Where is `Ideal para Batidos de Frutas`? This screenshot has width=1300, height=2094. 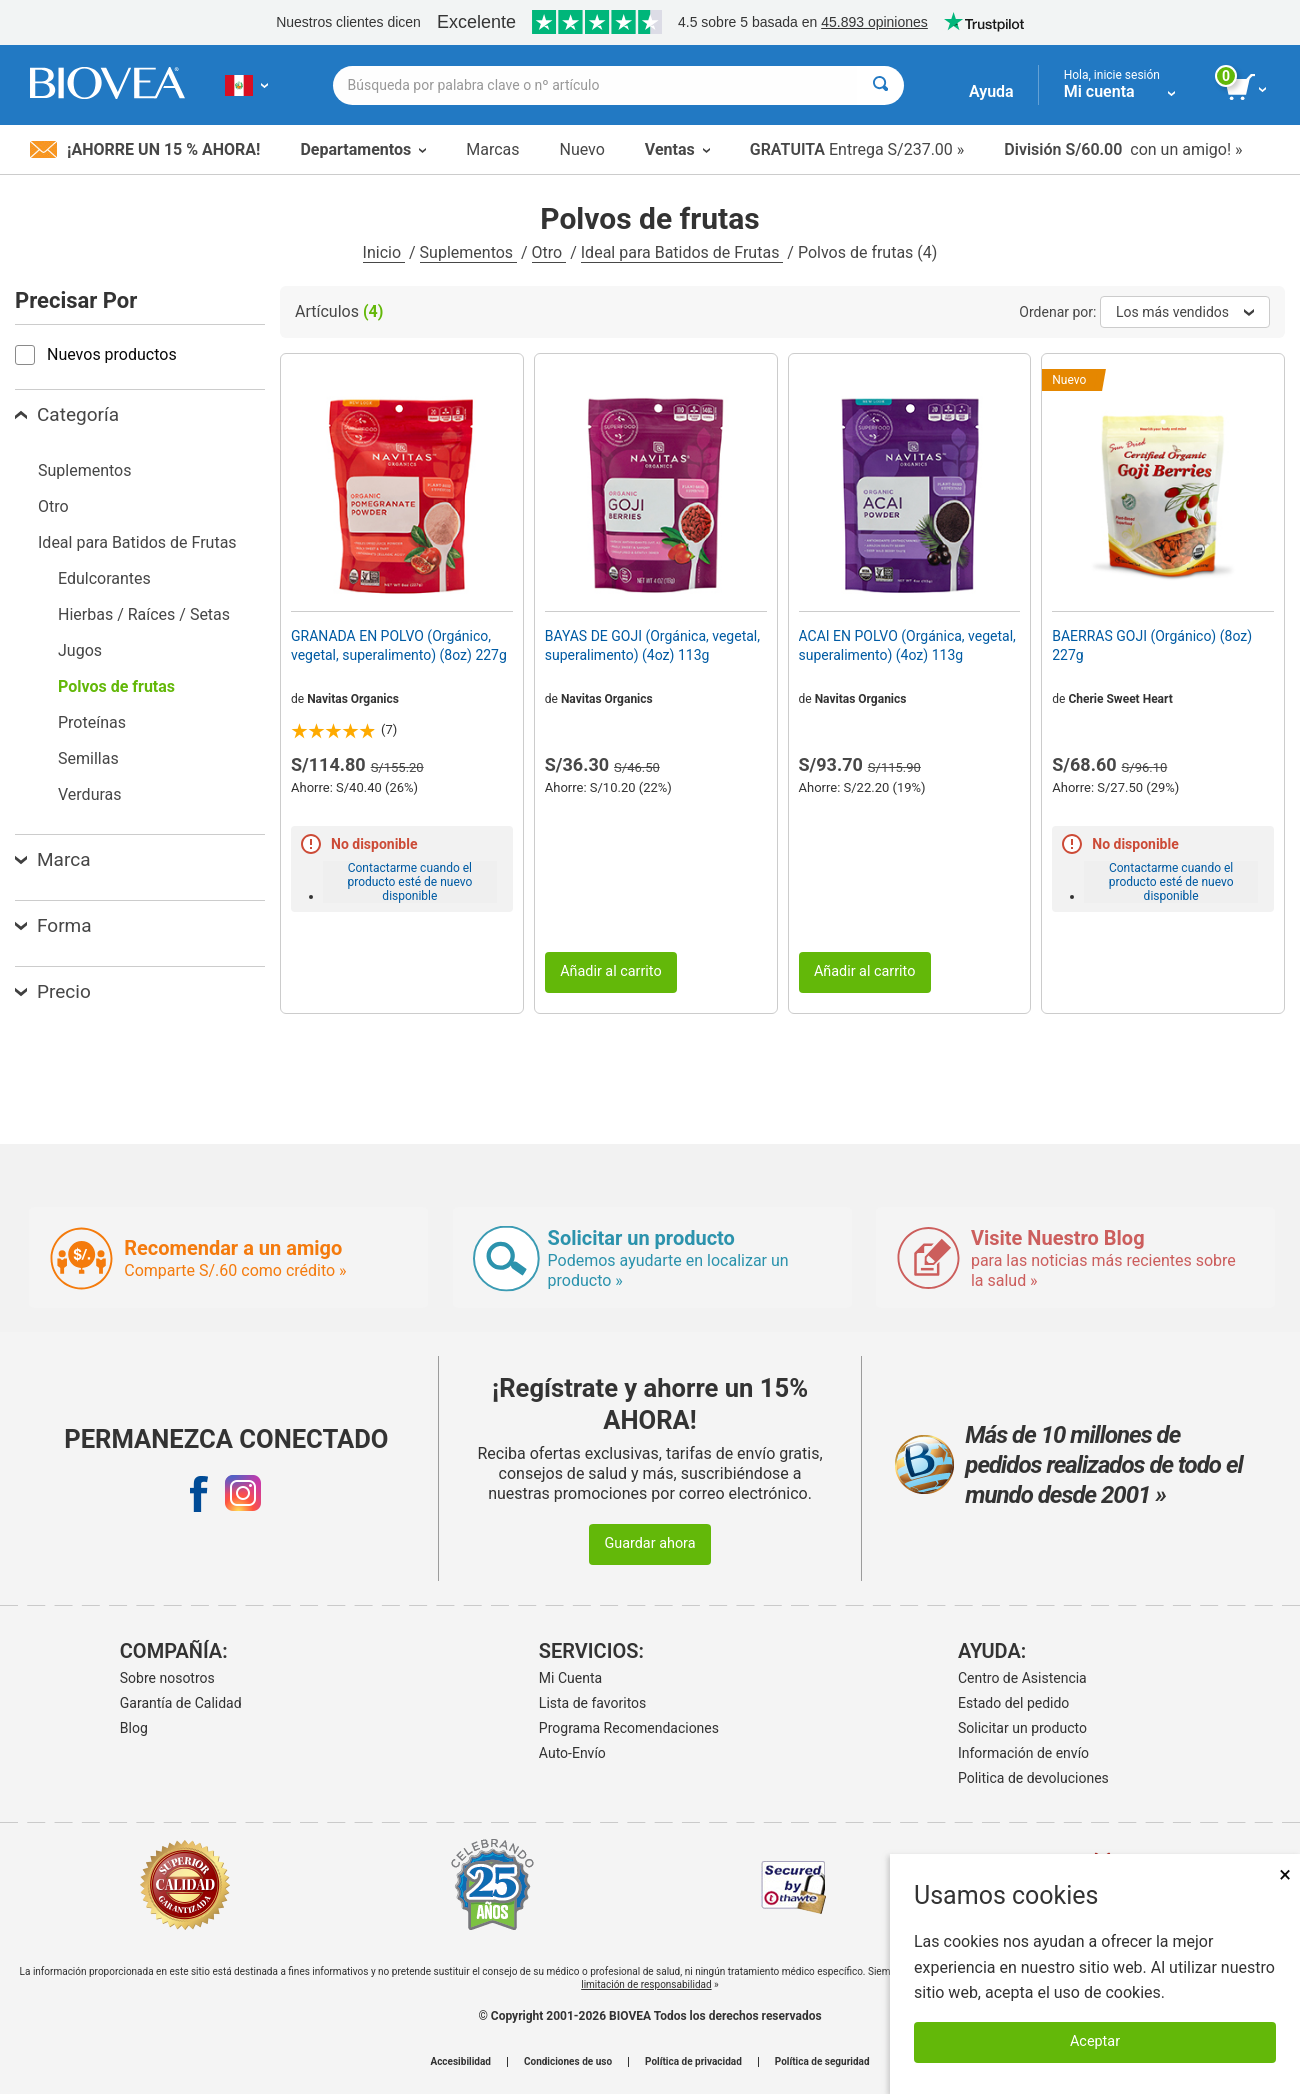 Ideal para Batidos de Frutas is located at coordinates (682, 252).